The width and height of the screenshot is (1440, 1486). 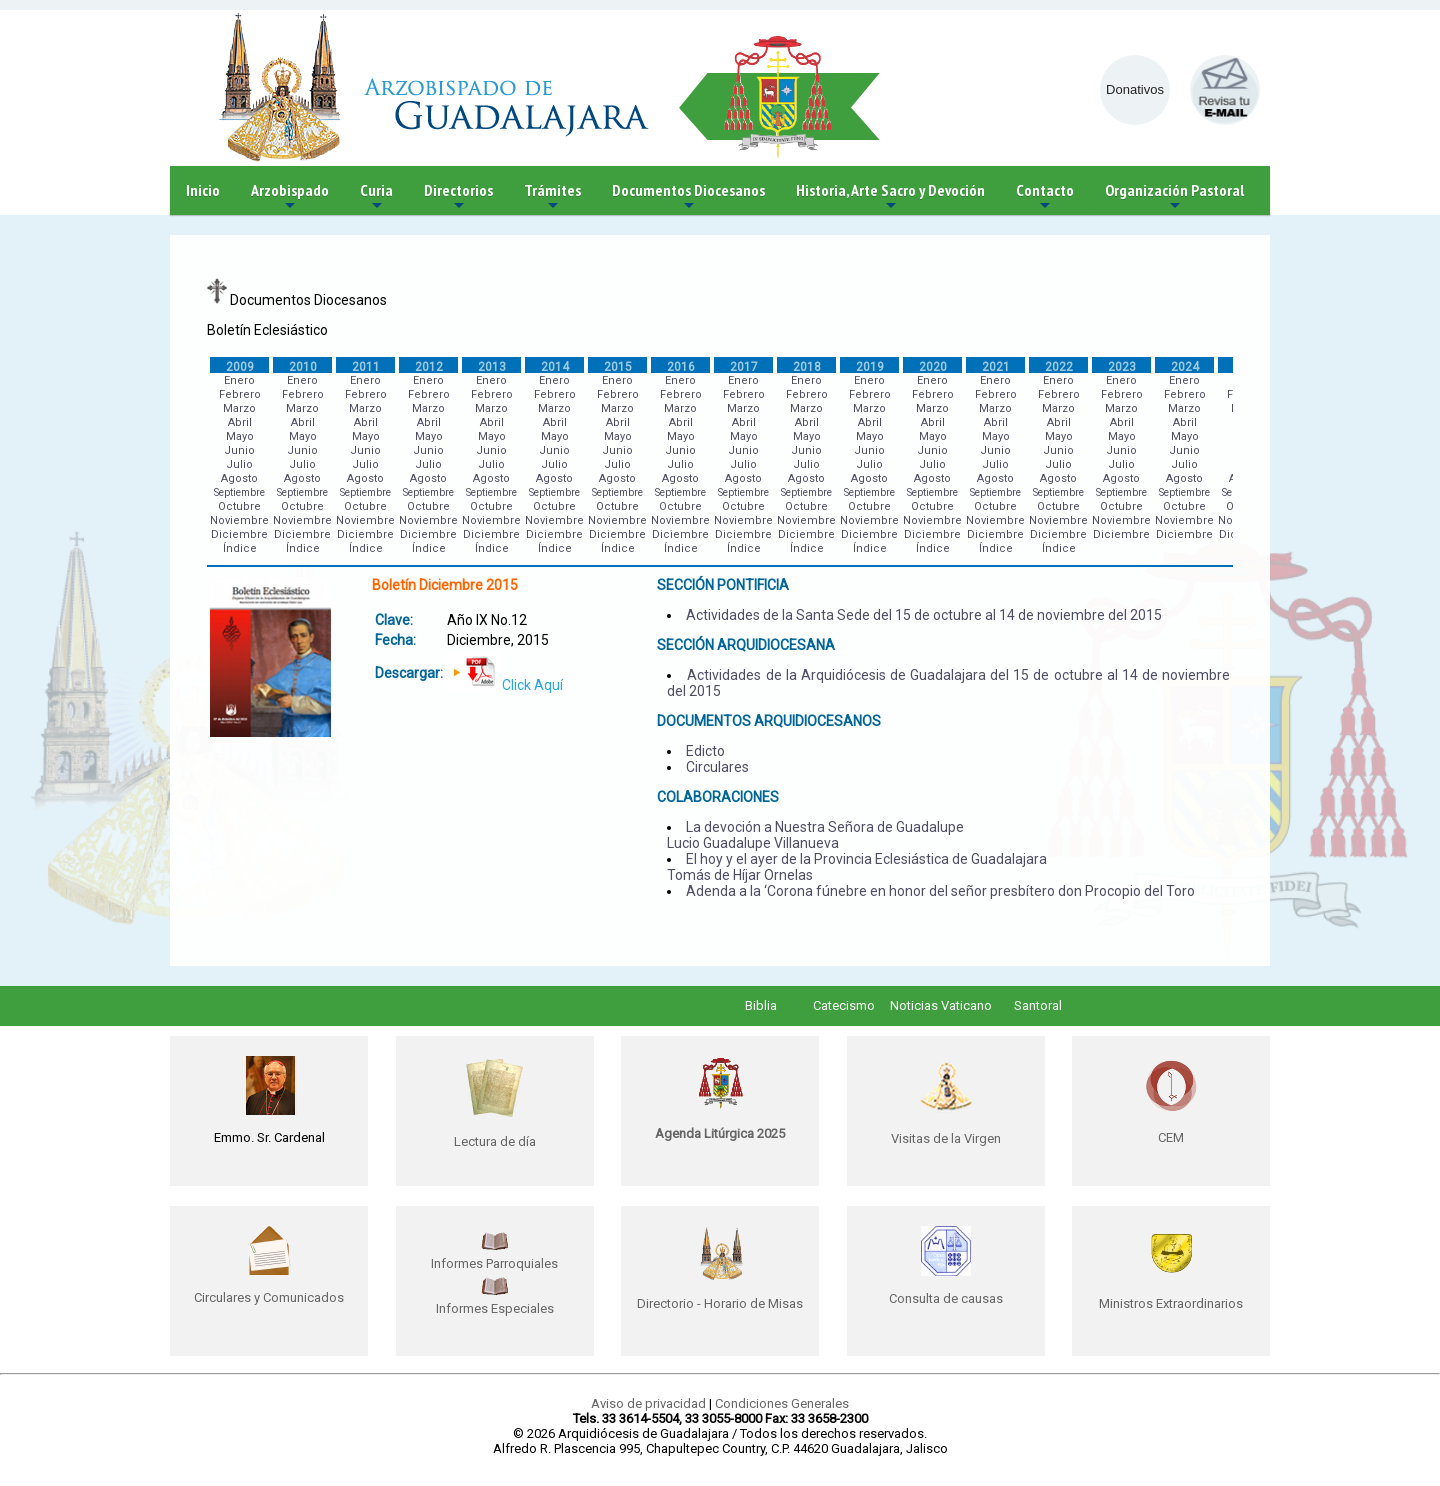 I want to click on Organización Pastoral, so click(x=1174, y=197).